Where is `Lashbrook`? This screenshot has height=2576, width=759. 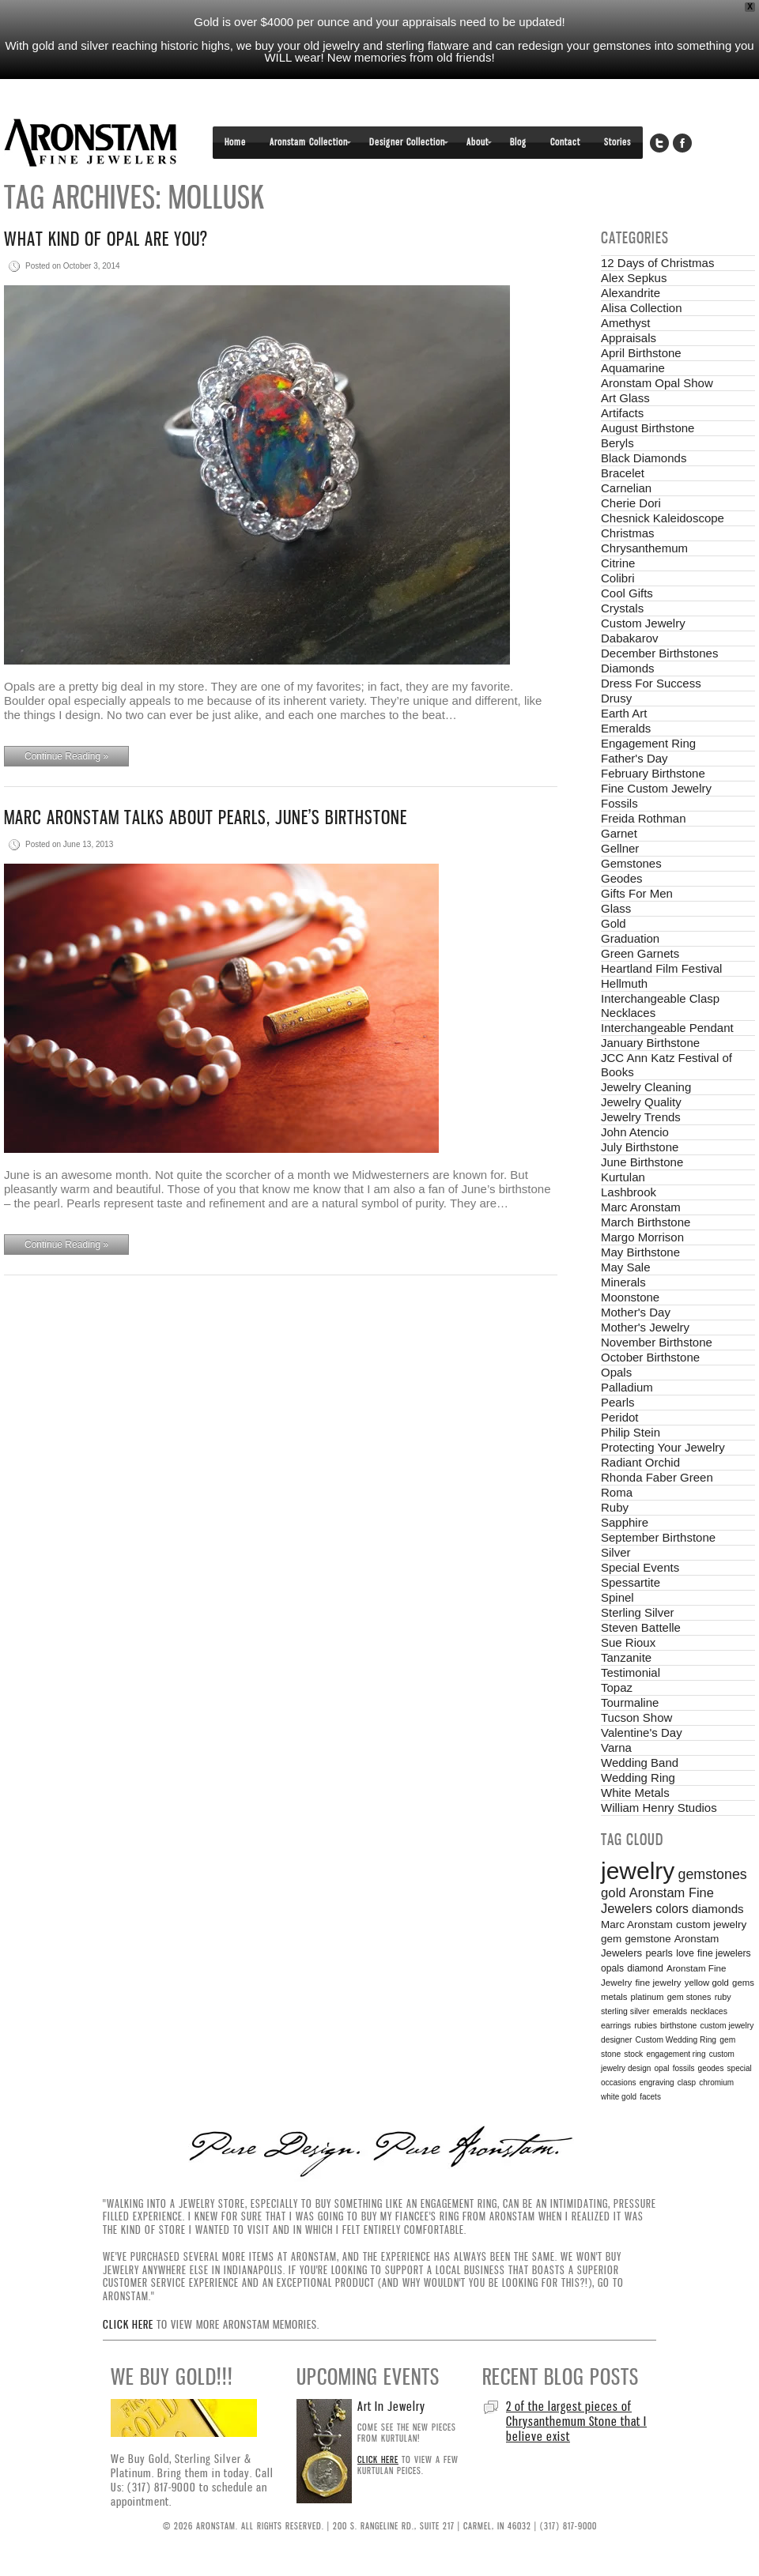 Lashbrook is located at coordinates (628, 1192).